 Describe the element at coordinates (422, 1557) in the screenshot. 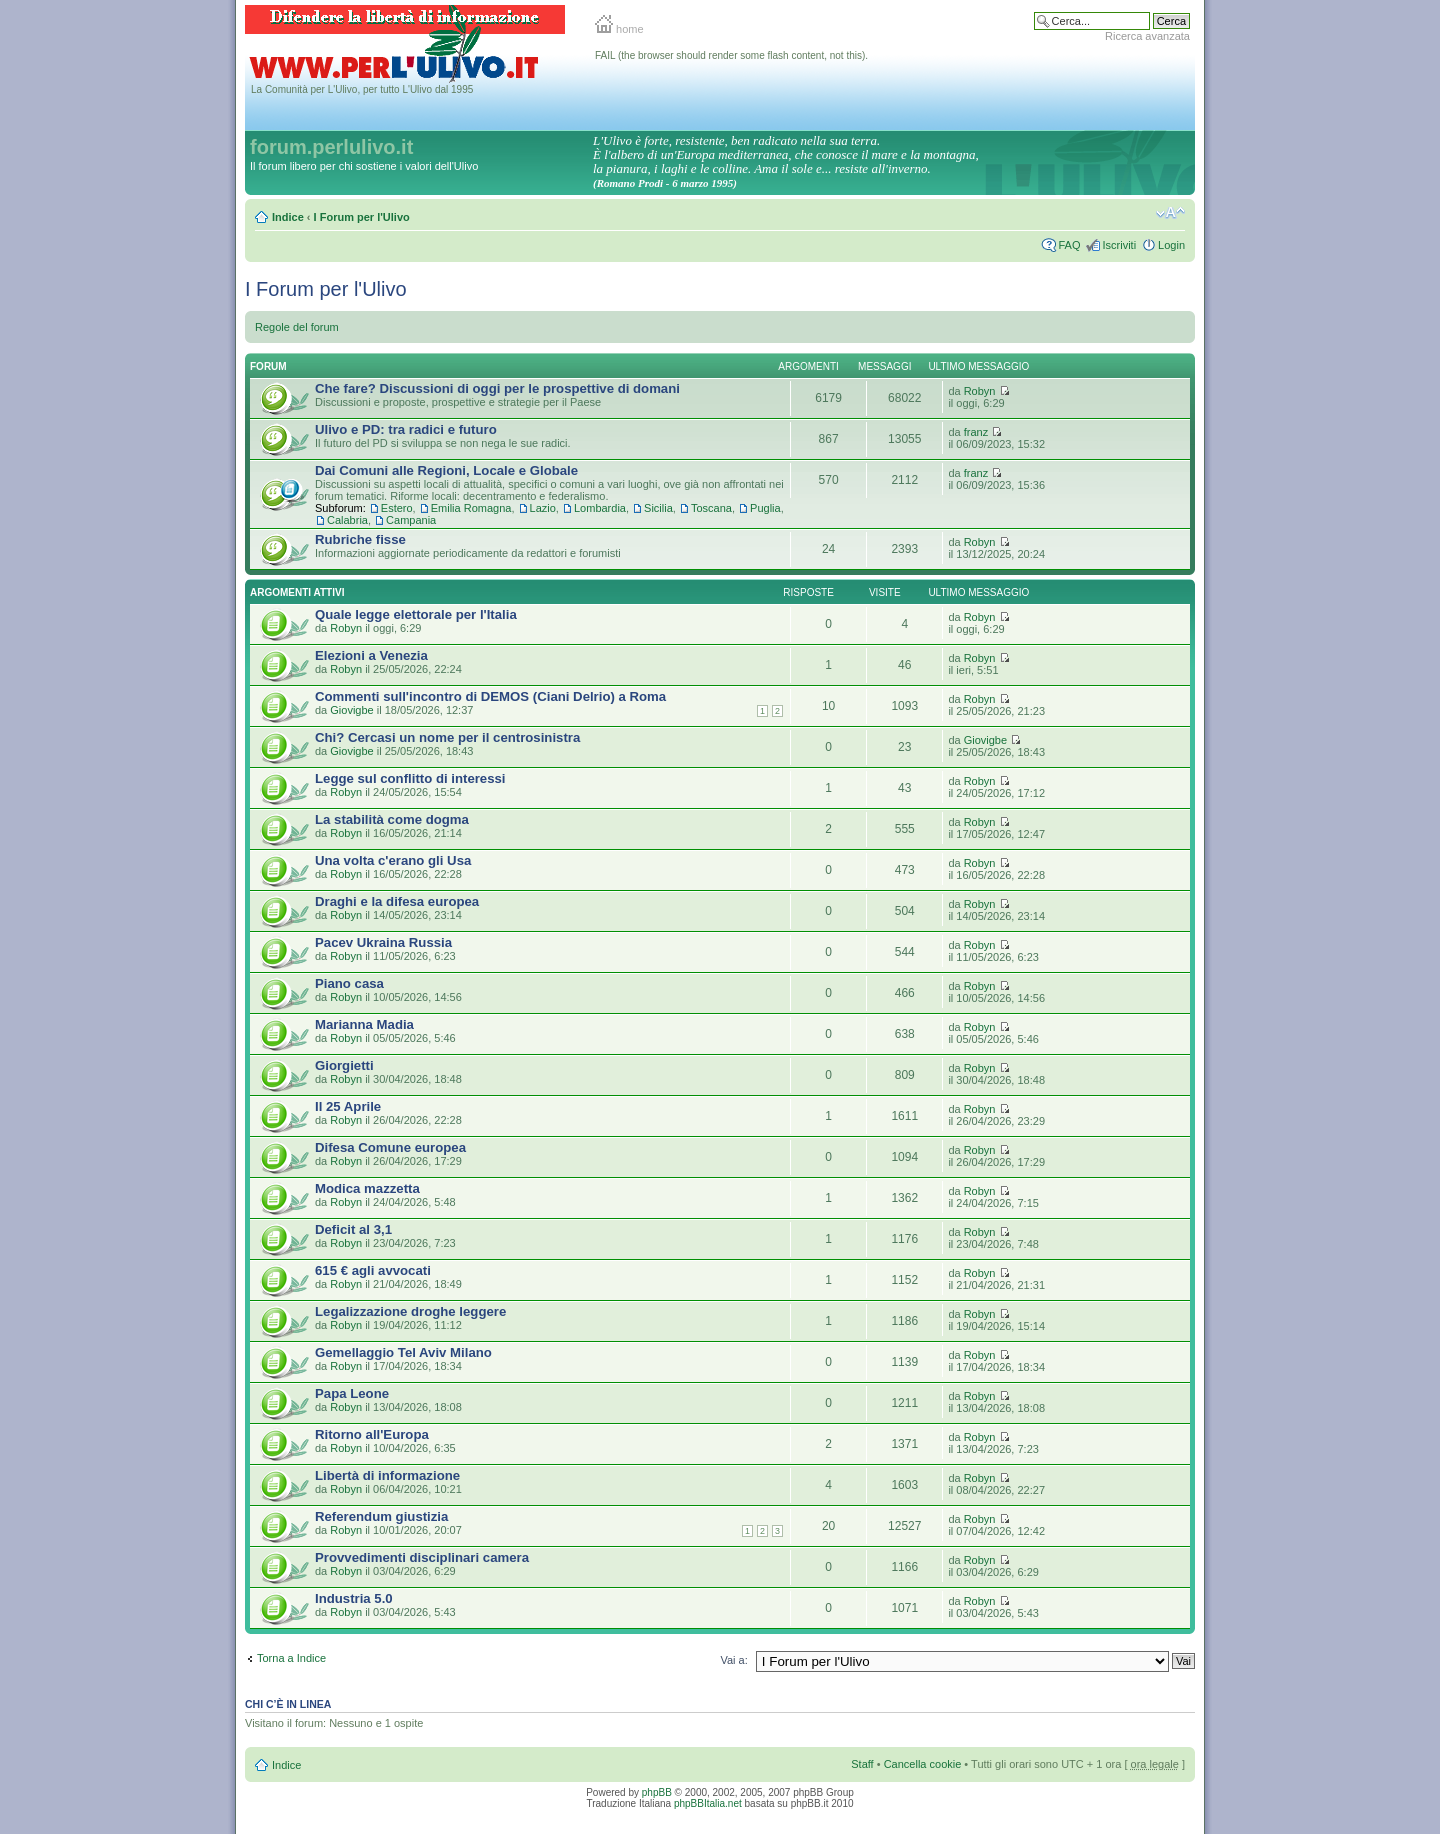

I see `Provvedimenti disciplinari camera` at that location.